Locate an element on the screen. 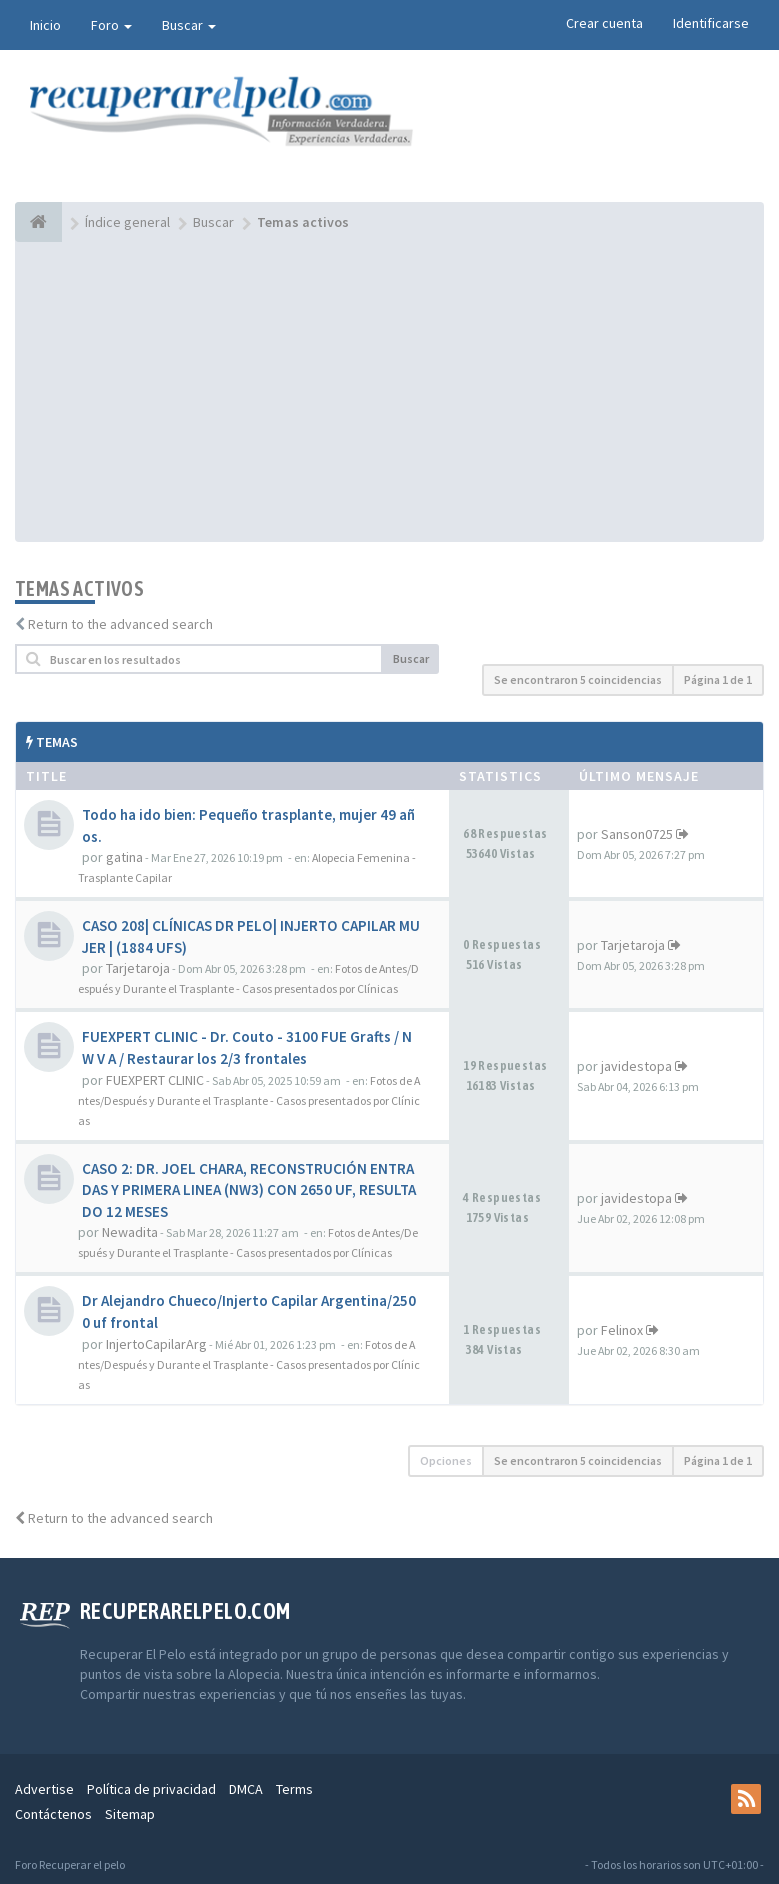  Se encontraron 5 coincidencias is located at coordinates (578, 679).